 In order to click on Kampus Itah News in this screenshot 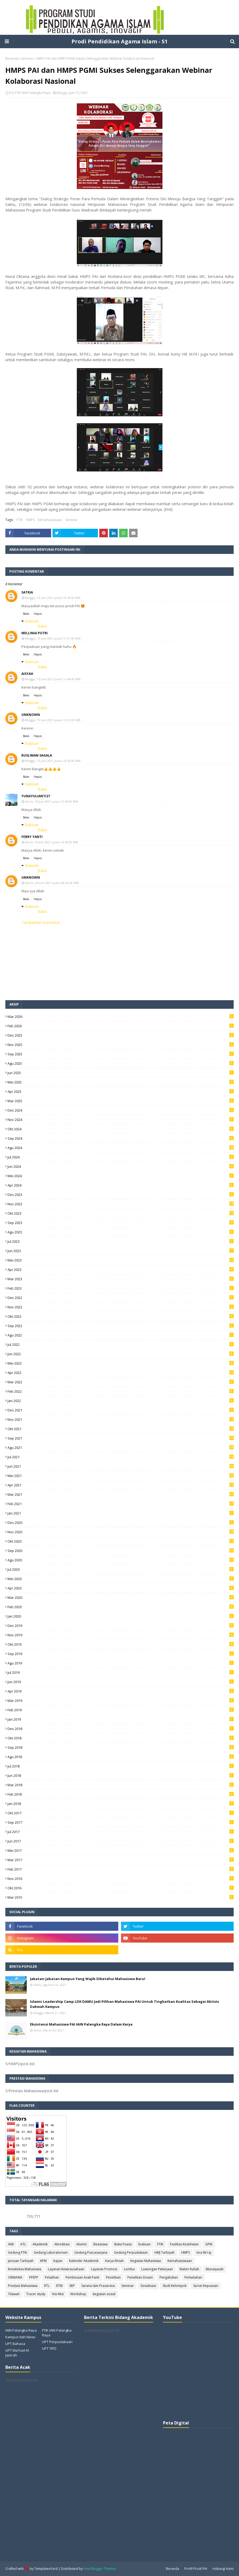, I will do `click(20, 2337)`.